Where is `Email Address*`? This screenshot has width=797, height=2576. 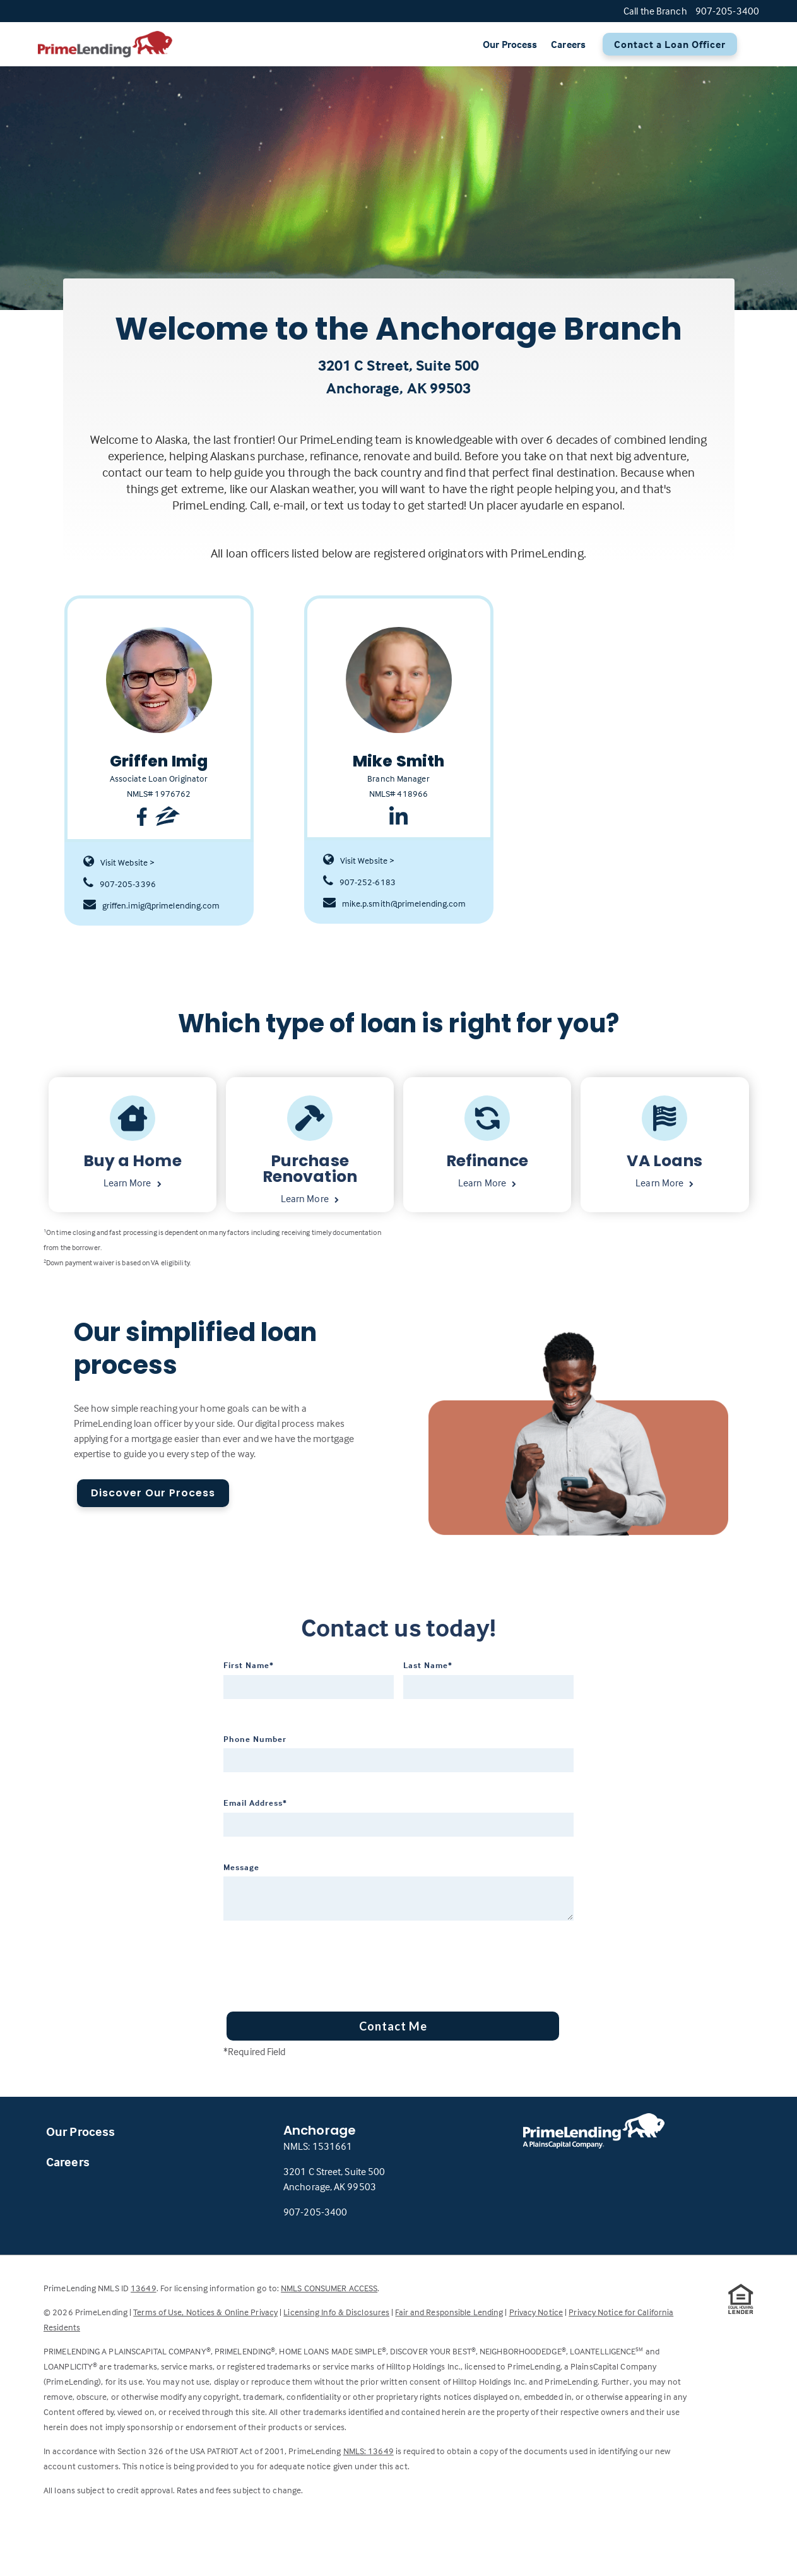 Email Address* is located at coordinates (255, 1803).